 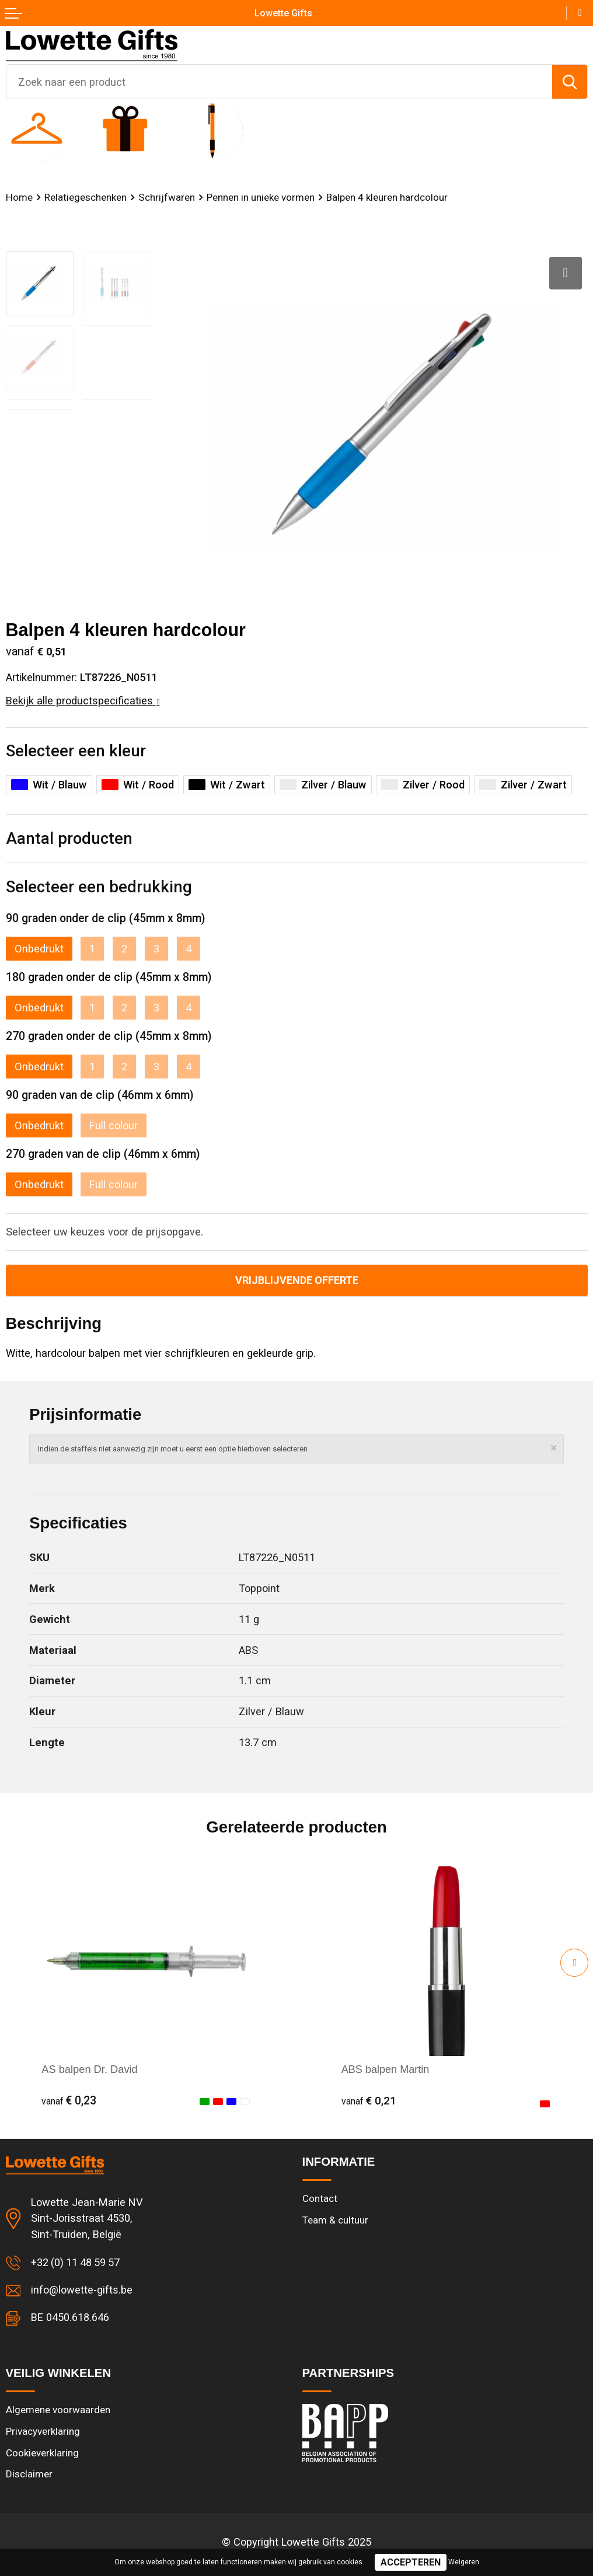 I want to click on Cookieverklaring, so click(x=43, y=2453).